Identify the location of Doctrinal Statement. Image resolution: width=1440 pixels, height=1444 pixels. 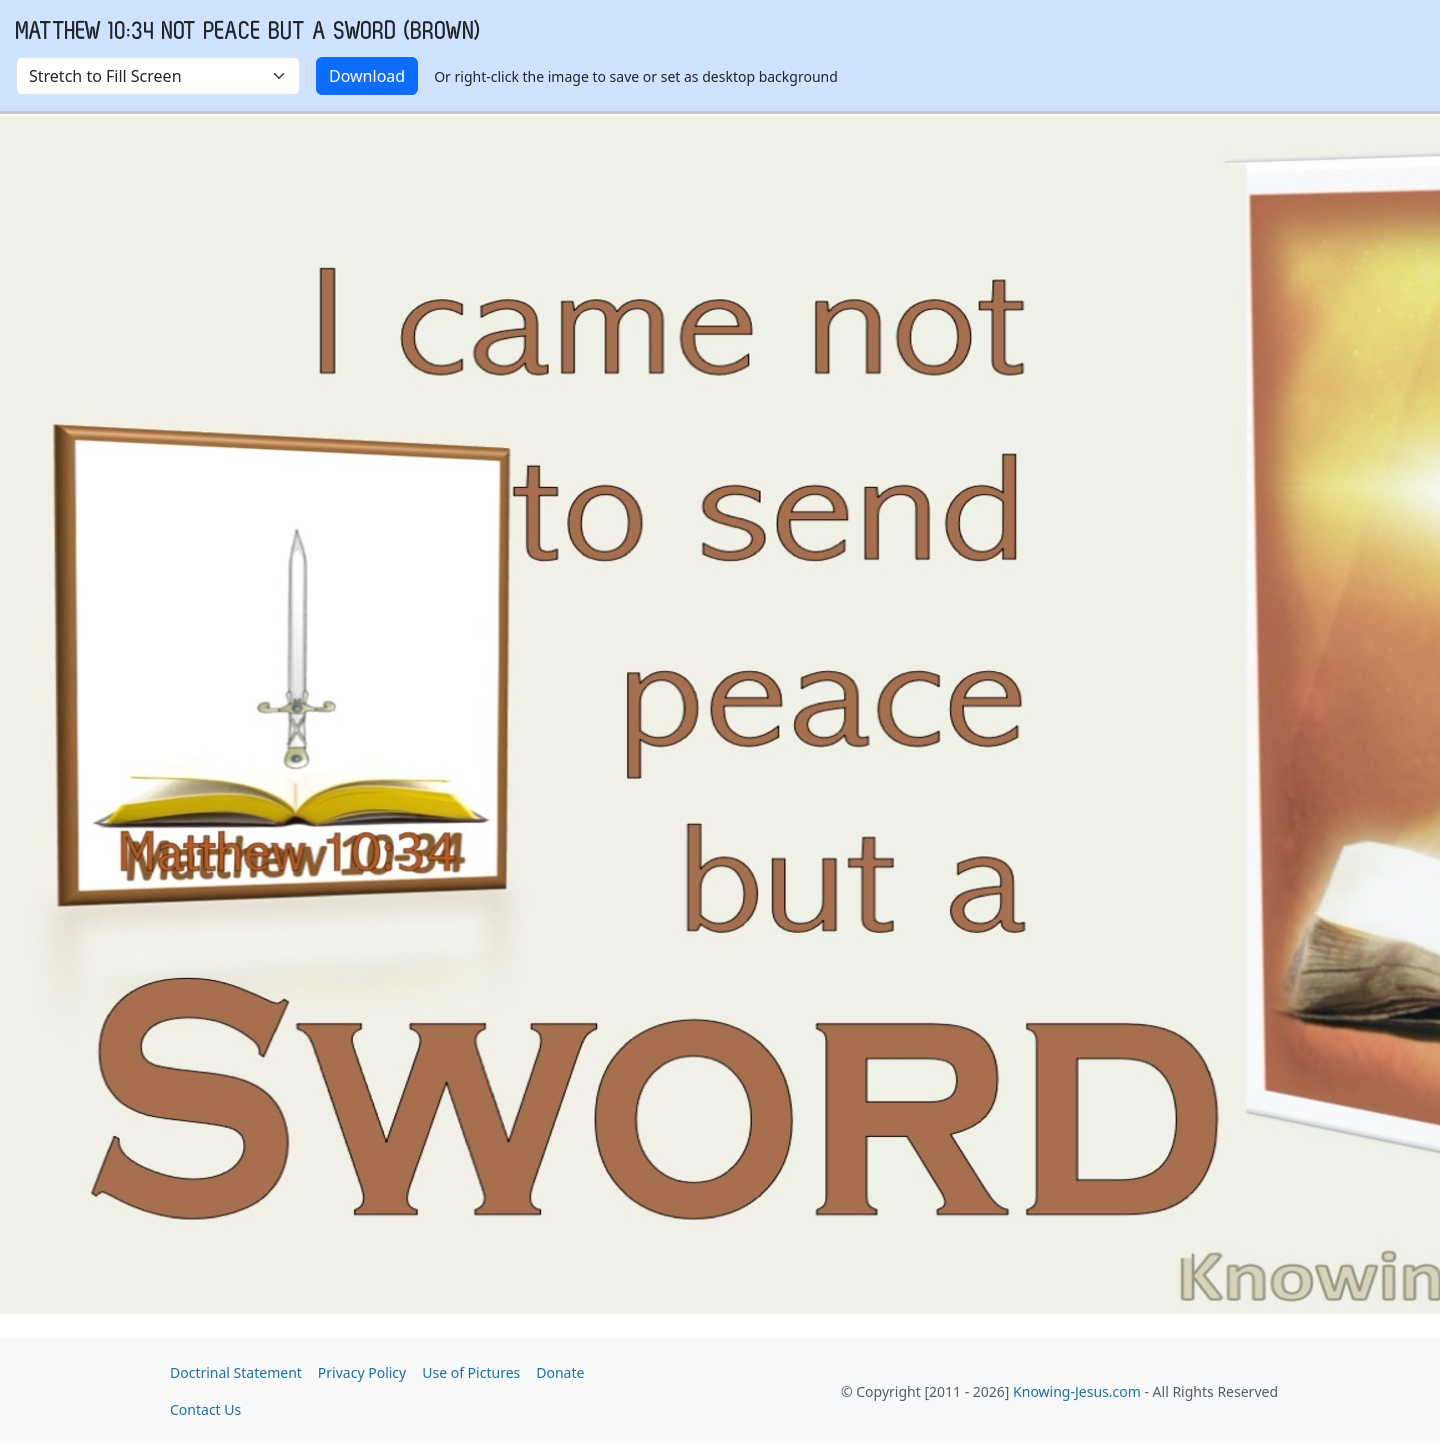
(236, 1372).